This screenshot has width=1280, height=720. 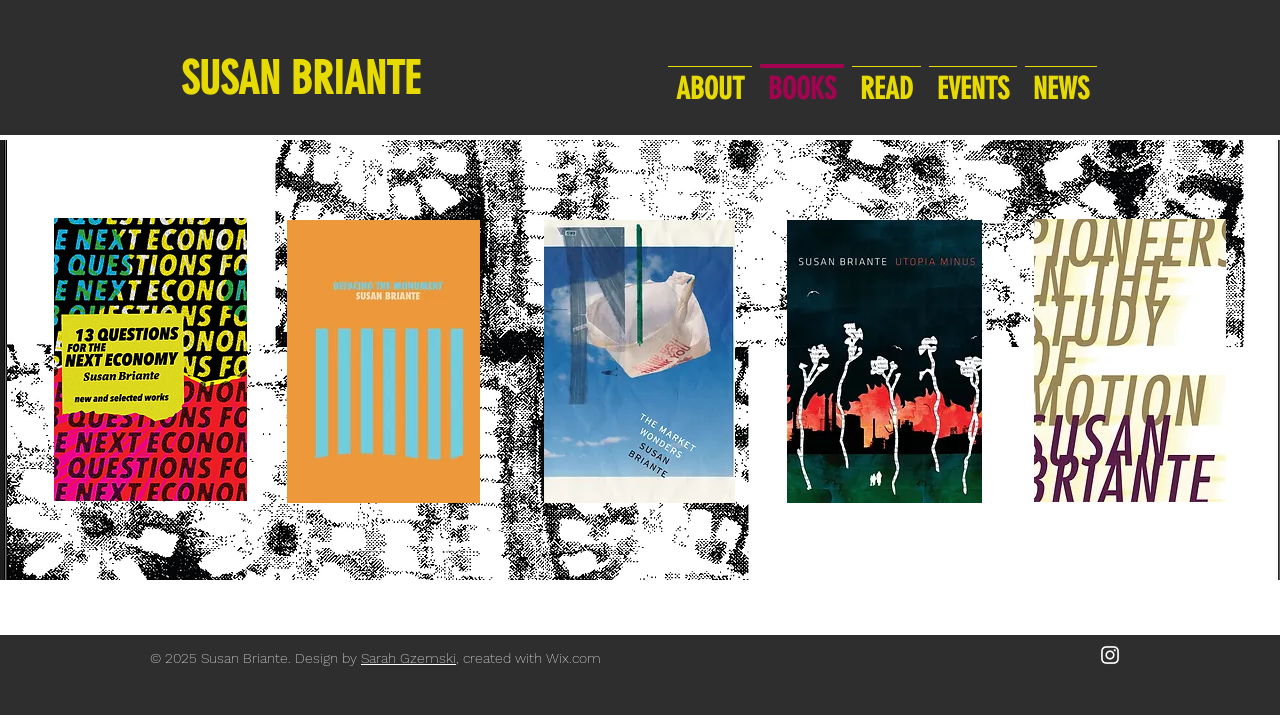 I want to click on Wix.com, so click(x=573, y=658).